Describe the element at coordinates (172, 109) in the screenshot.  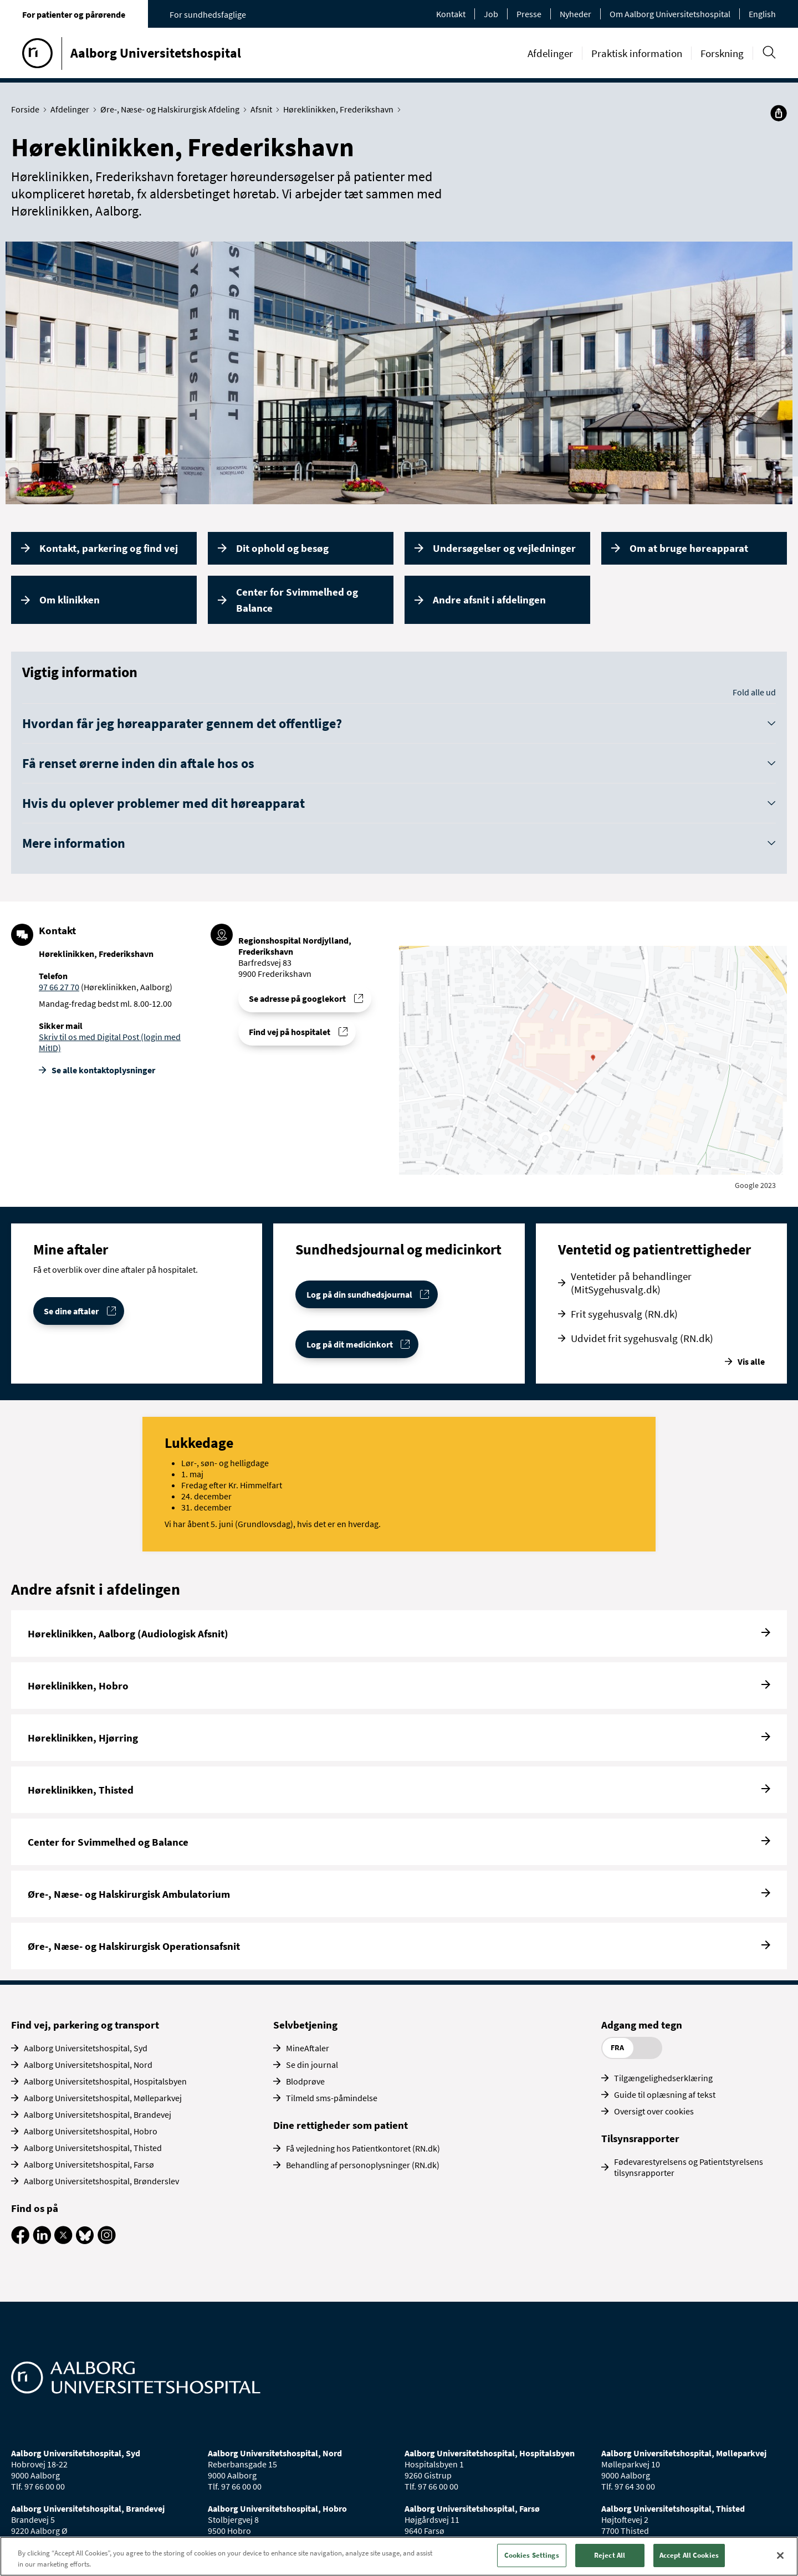
I see `Øre-, Næse- og Halskirurgisk Afdeling` at that location.